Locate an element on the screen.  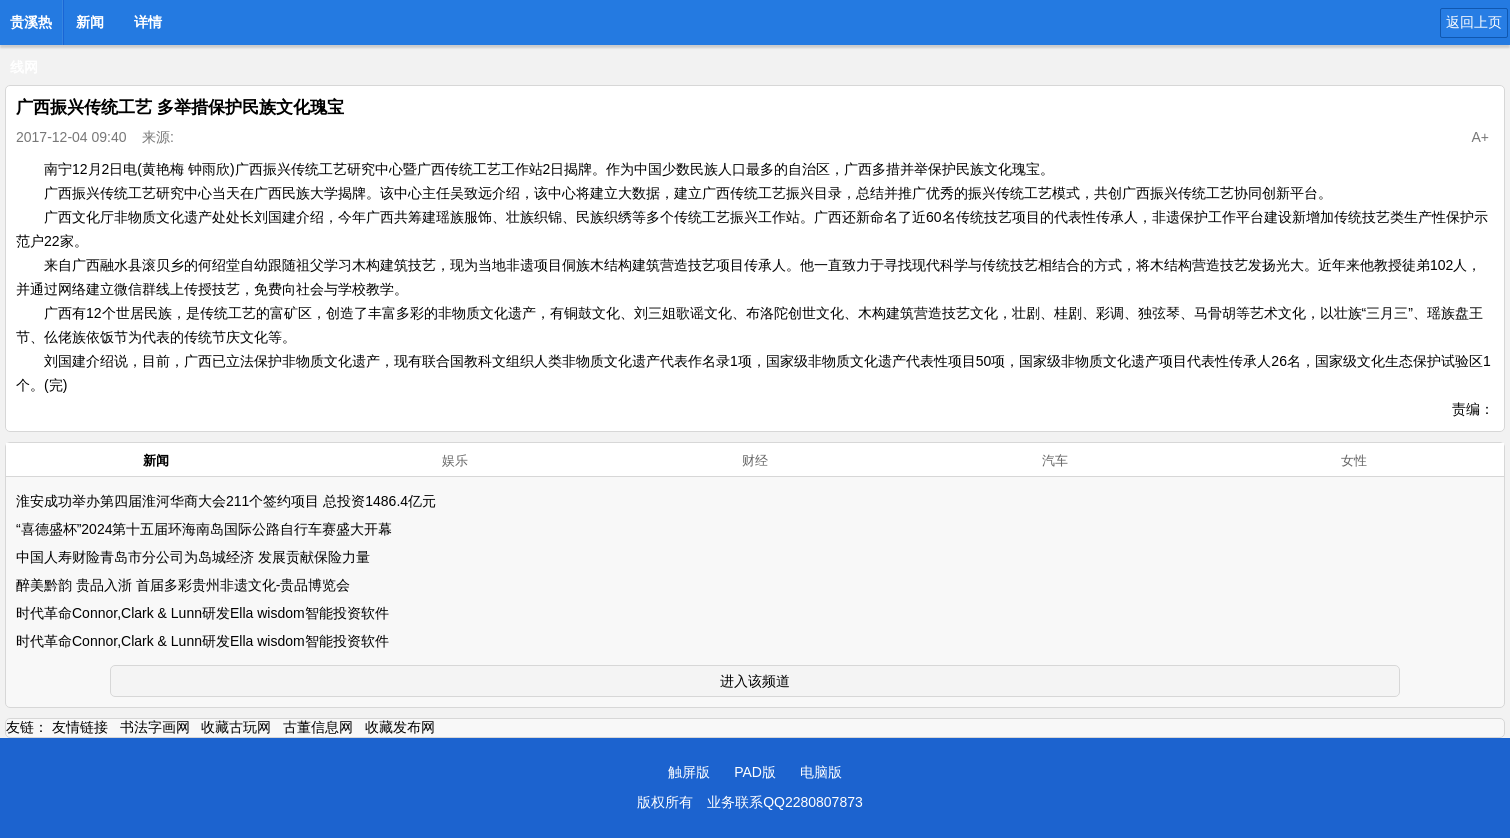
详情 is located at coordinates (148, 22).